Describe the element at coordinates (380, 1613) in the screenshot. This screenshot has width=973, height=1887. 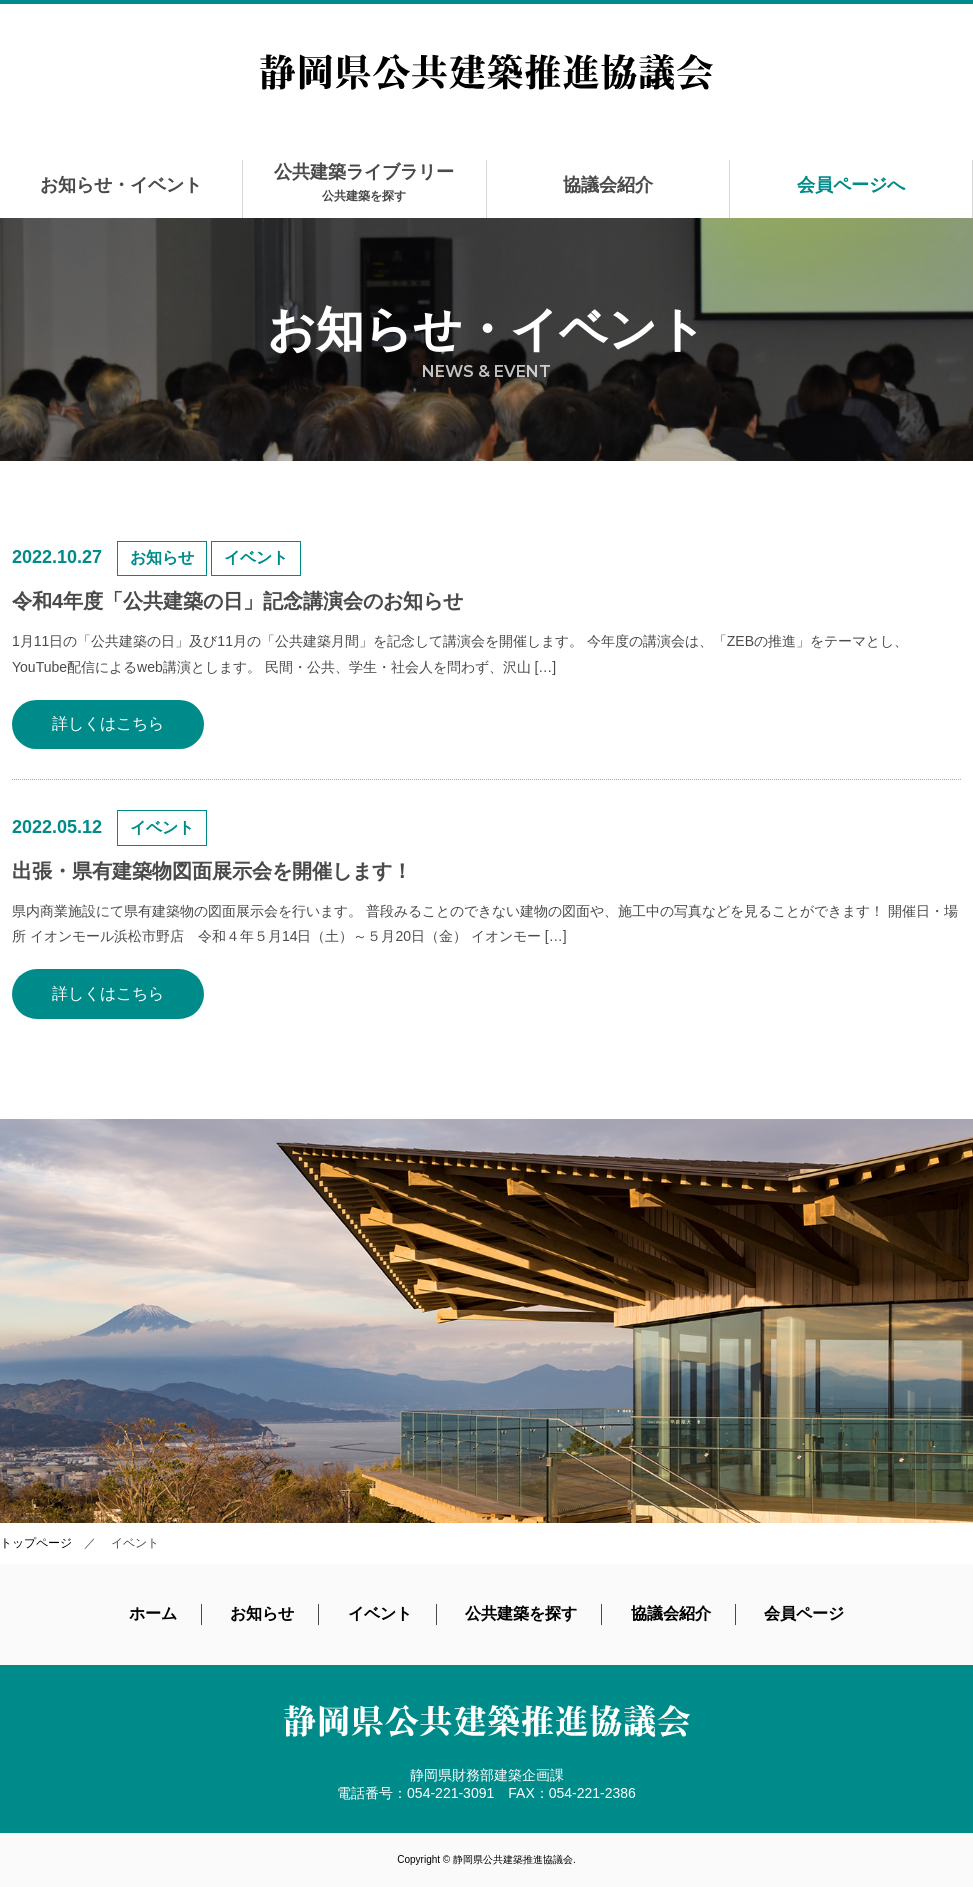
I see `イベント` at that location.